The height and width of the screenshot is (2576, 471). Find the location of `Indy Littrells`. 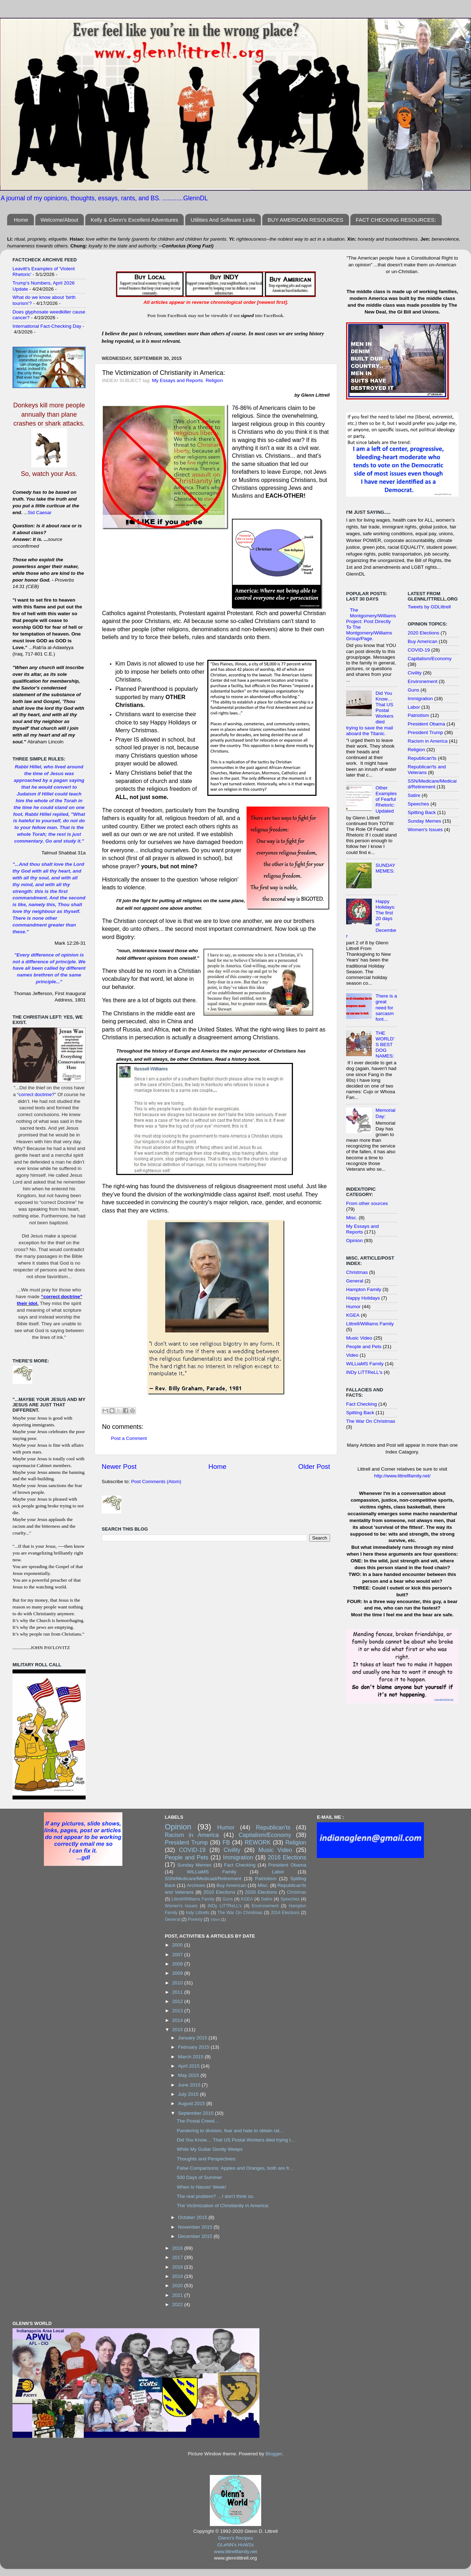

Indy Littrells is located at coordinates (197, 1912).